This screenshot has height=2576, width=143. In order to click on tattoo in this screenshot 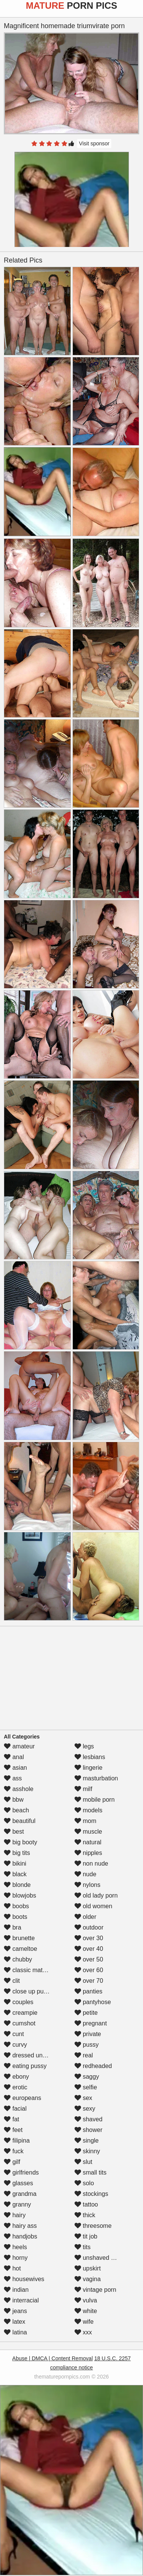, I will do `click(86, 2204)`.